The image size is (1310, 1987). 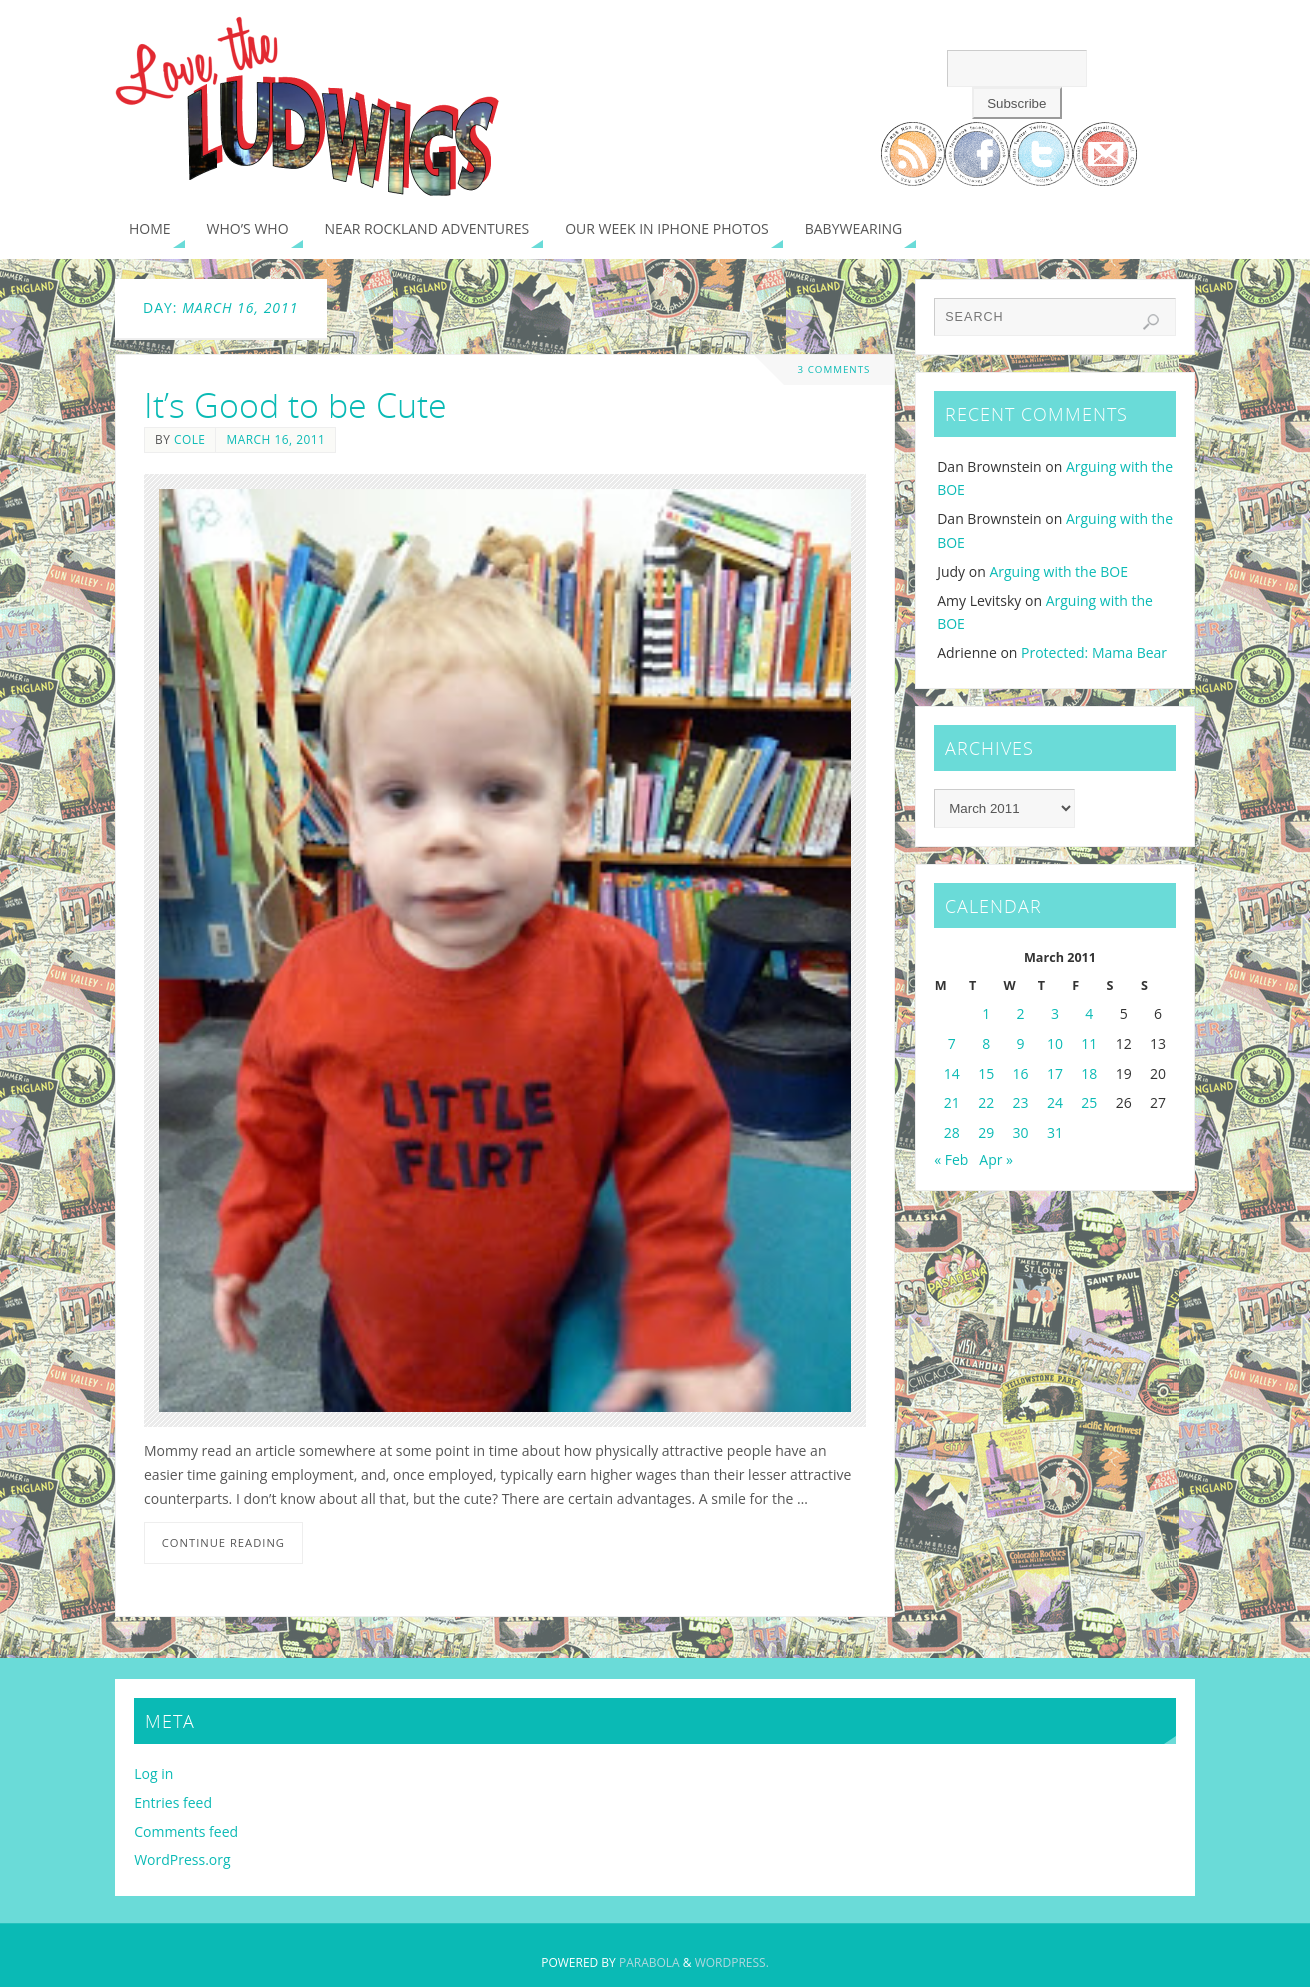 What do you see at coordinates (153, 1773) in the screenshot?
I see `Log in` at bounding box center [153, 1773].